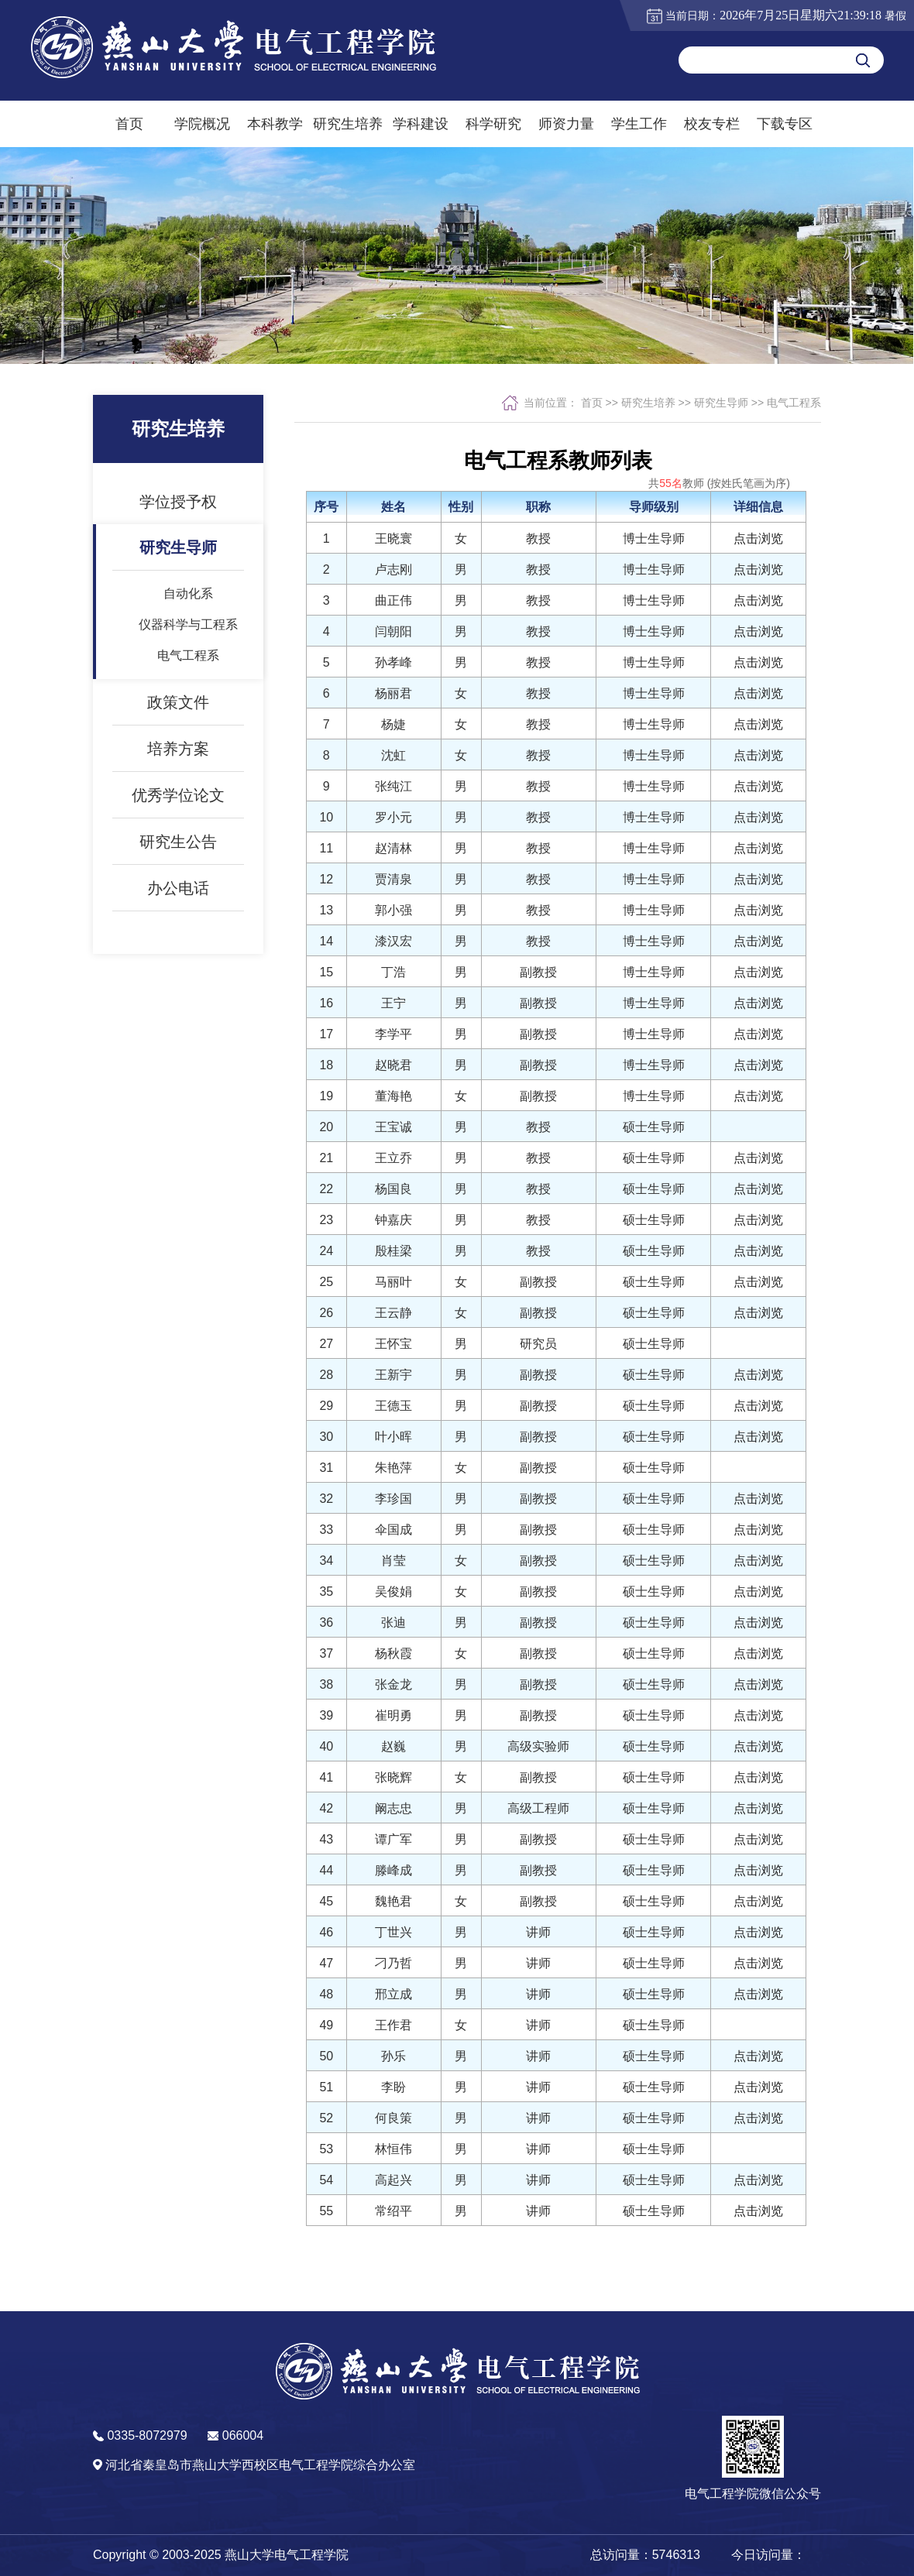 The image size is (914, 2576). What do you see at coordinates (566, 124) in the screenshot?
I see `师资力量` at bounding box center [566, 124].